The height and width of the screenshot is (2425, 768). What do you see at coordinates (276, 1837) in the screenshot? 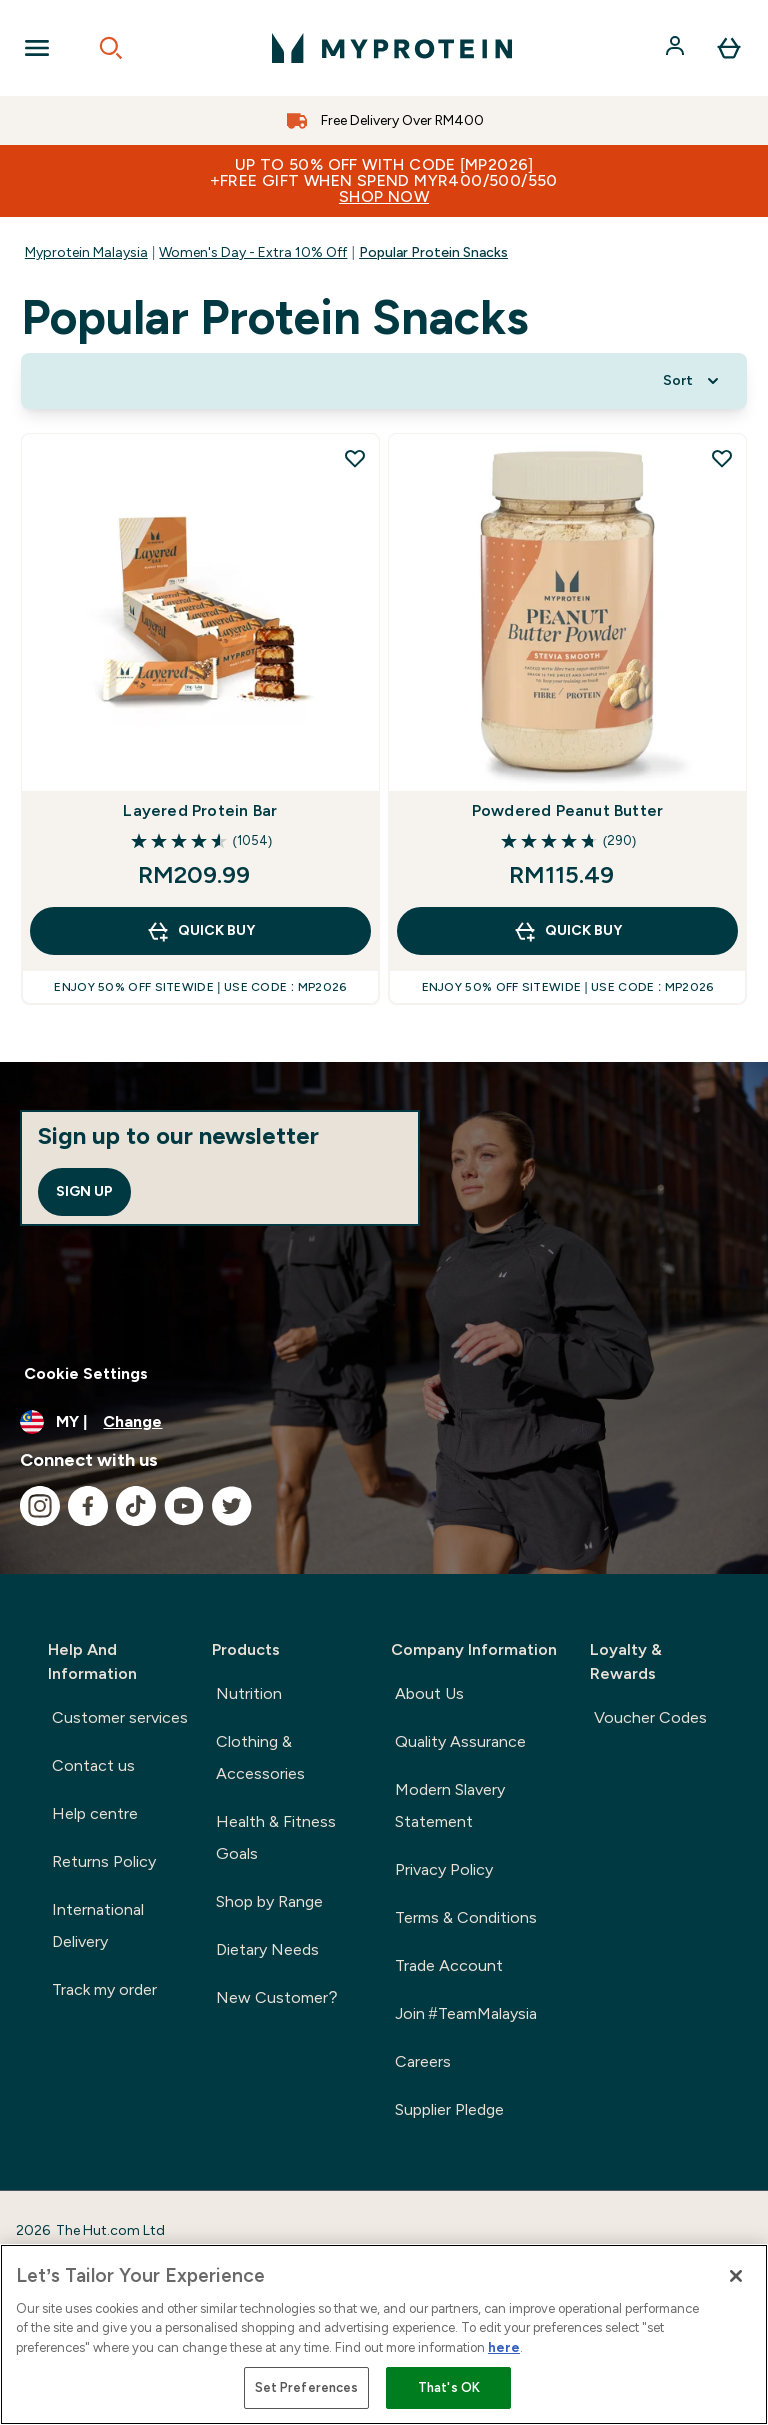
I see `Health & Fitness Goals` at bounding box center [276, 1837].